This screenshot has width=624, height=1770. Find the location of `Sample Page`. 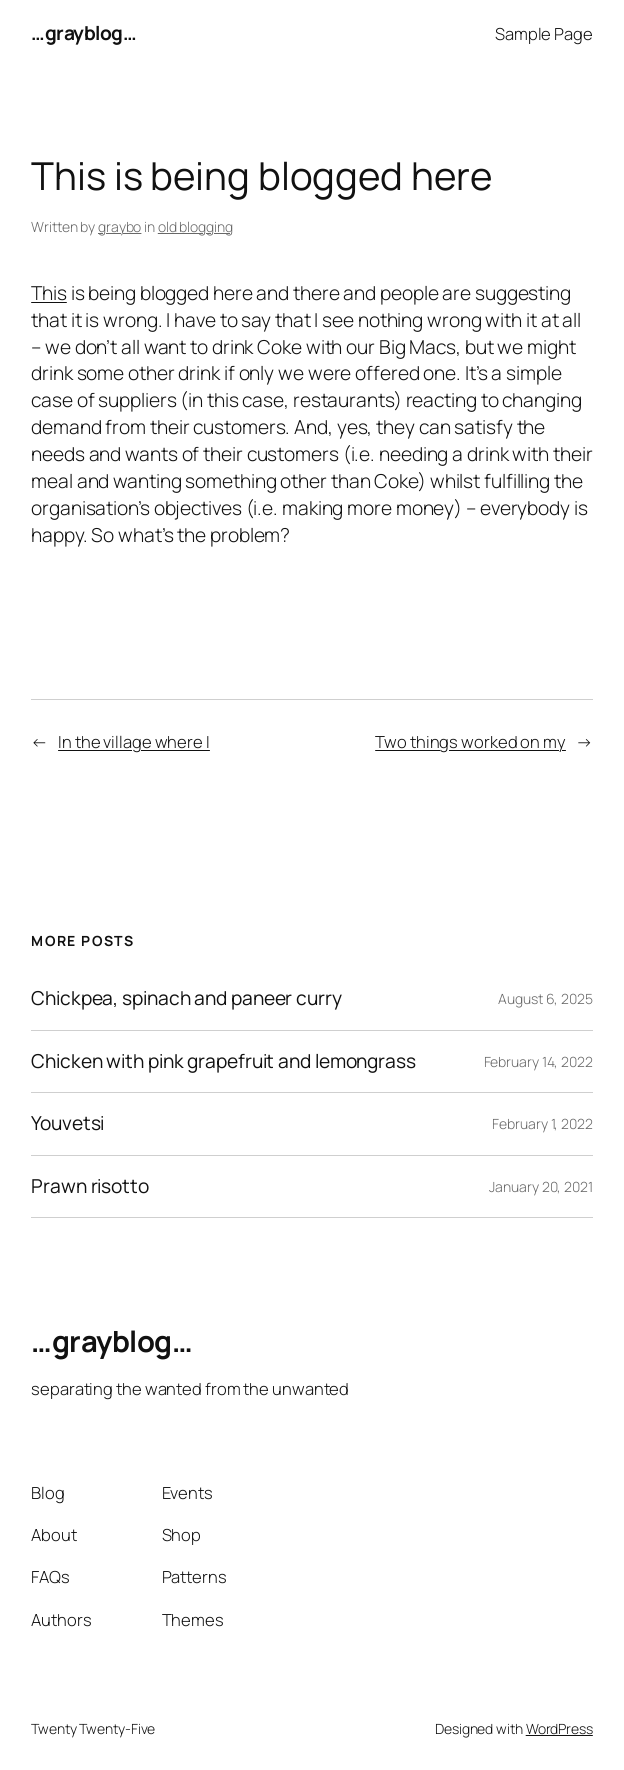

Sample Page is located at coordinates (544, 33).